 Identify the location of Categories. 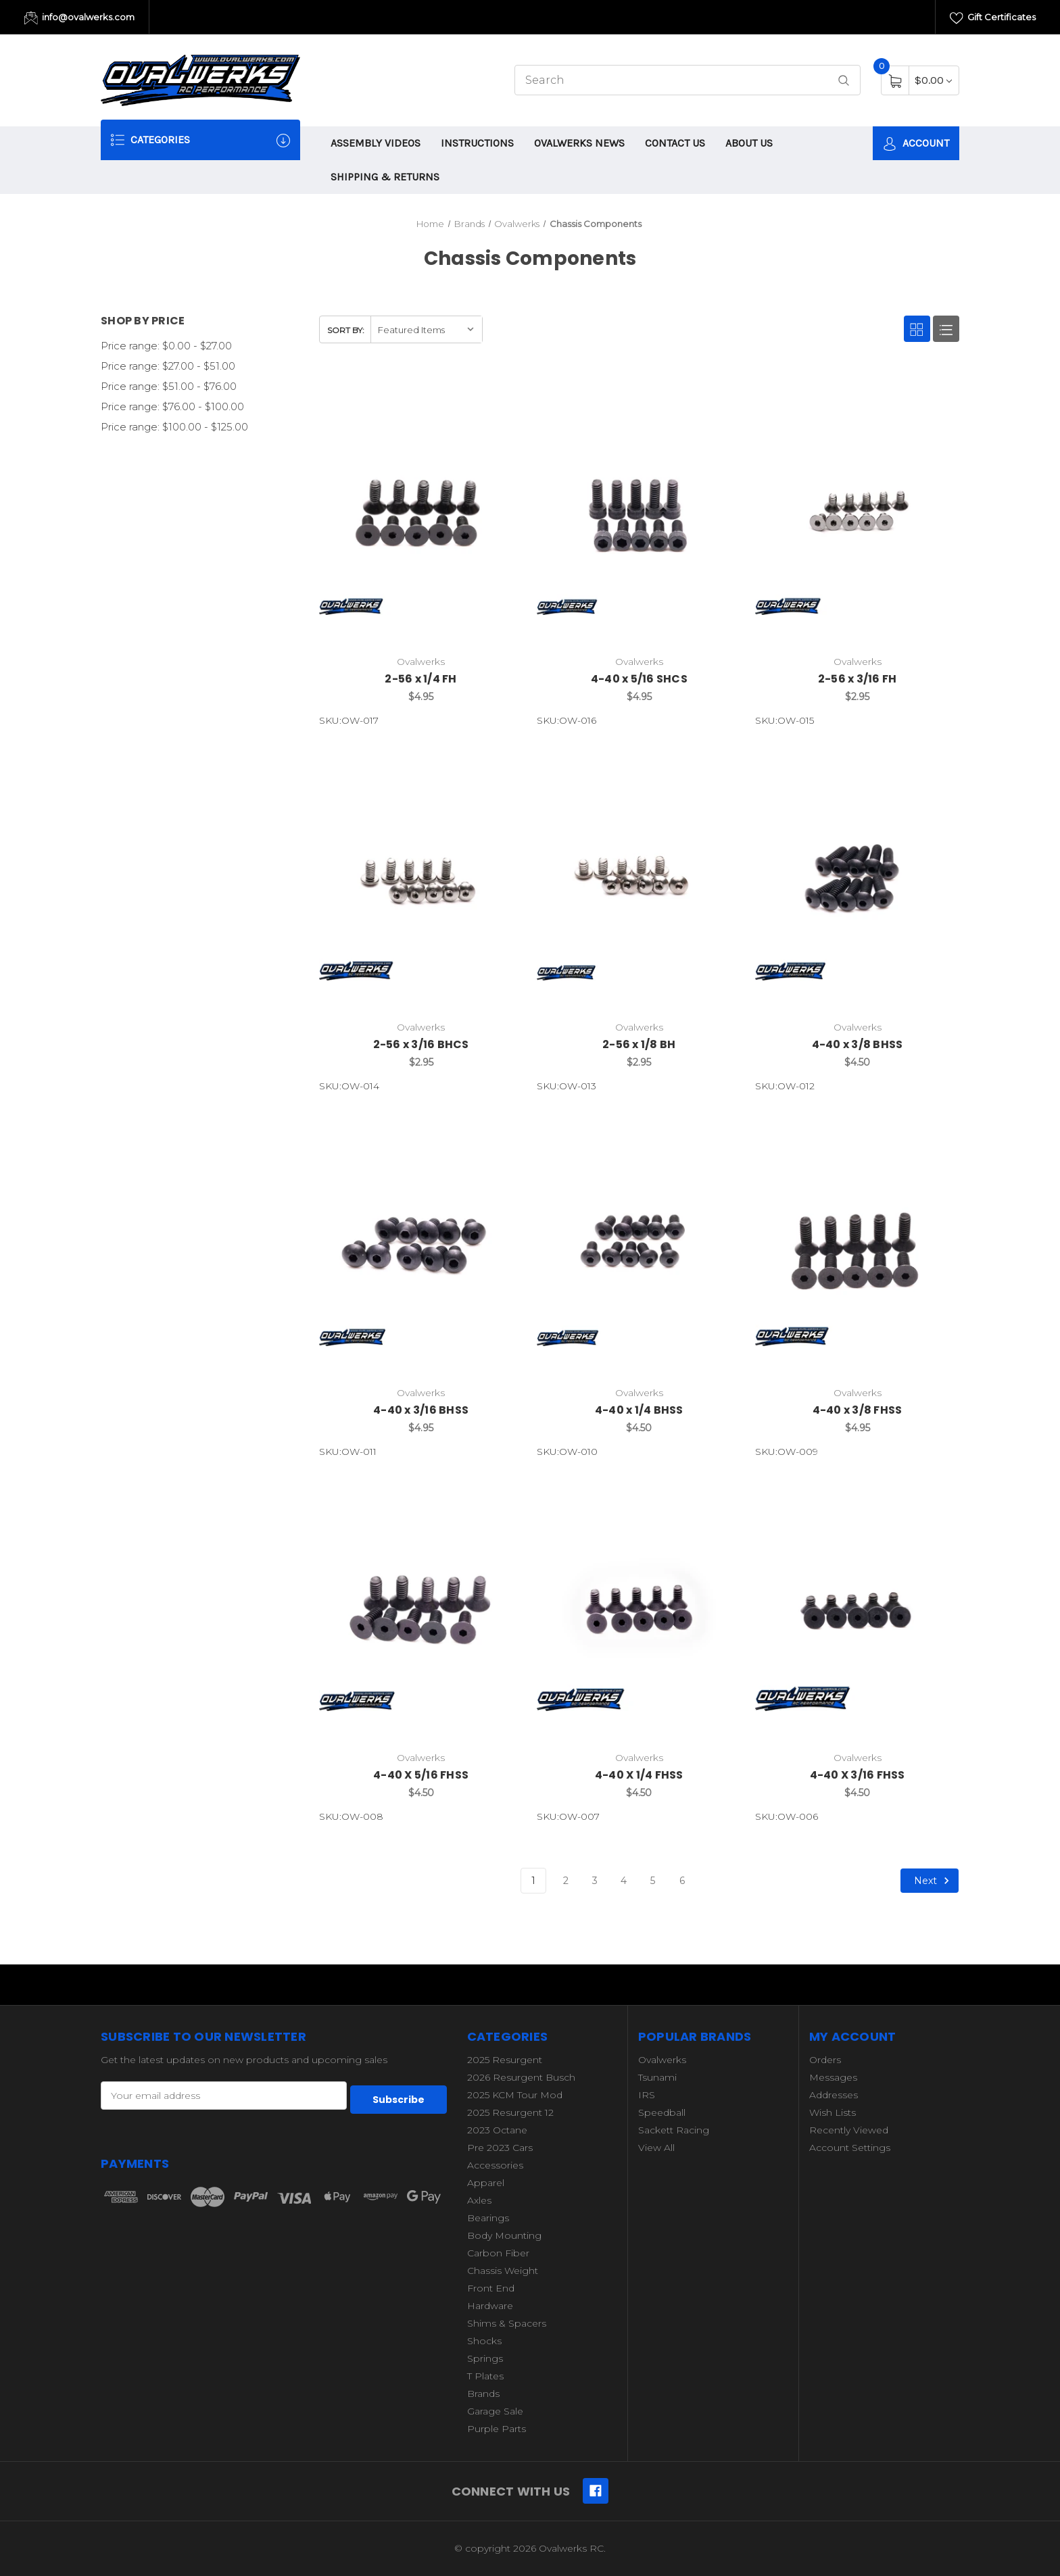
(200, 140).